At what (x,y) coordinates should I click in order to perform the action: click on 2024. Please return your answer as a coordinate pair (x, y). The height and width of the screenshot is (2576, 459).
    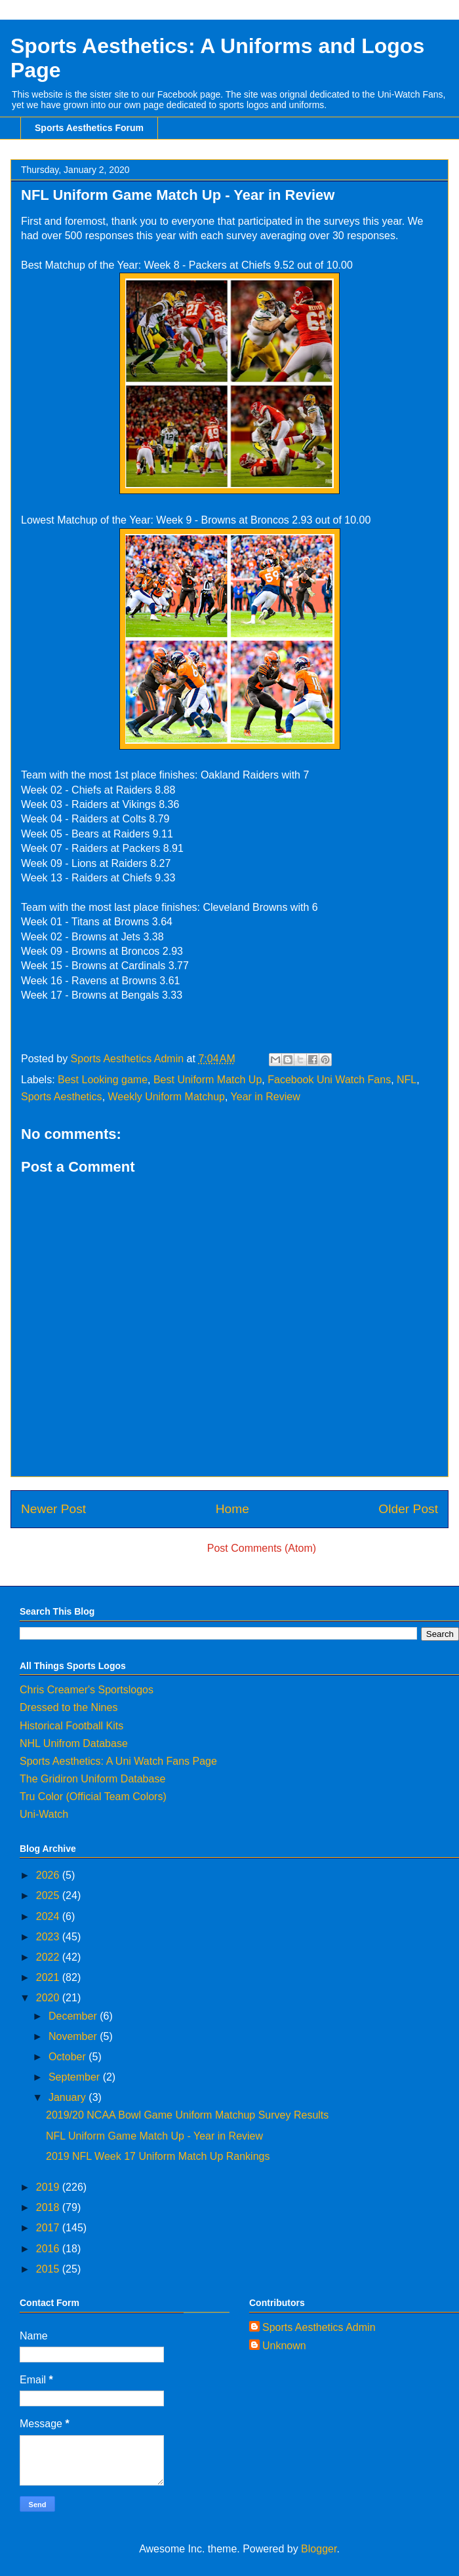
    Looking at the image, I should click on (49, 1916).